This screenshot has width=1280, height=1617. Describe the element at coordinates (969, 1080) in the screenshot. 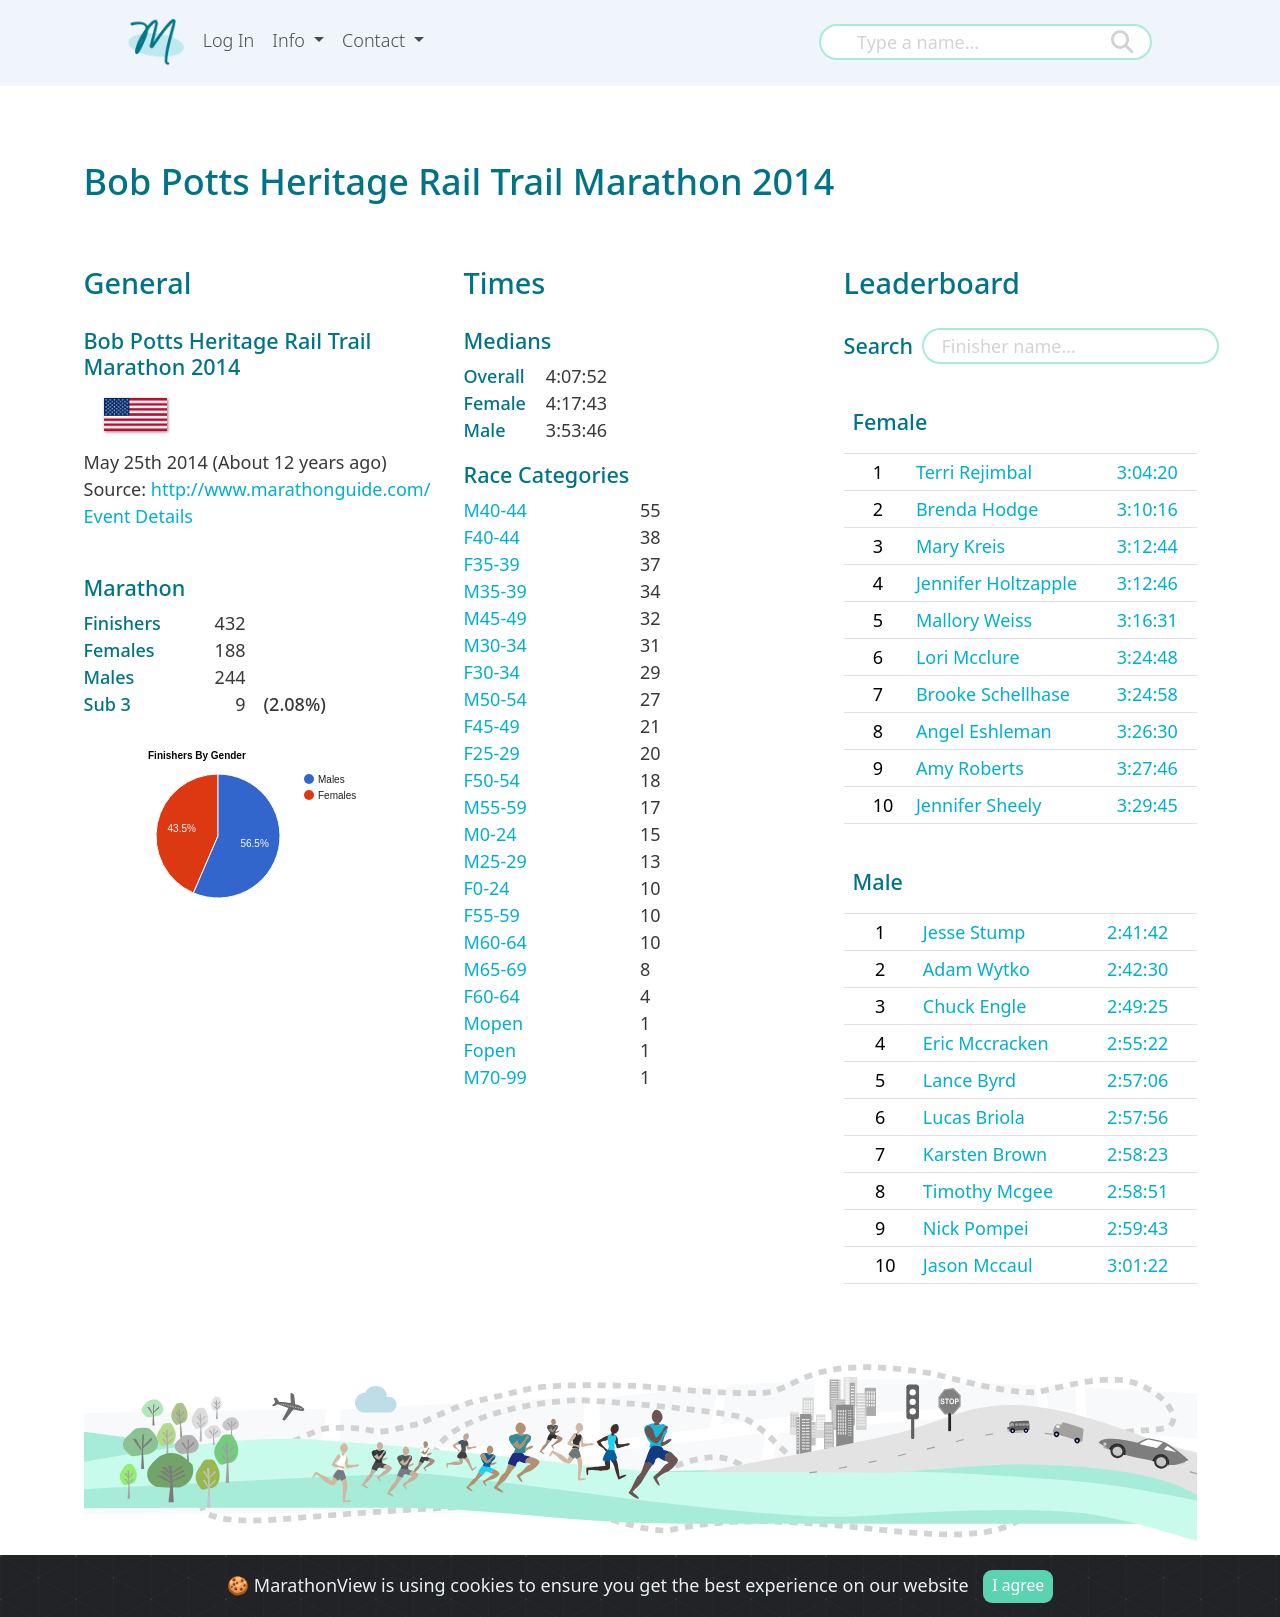

I see `Lance Byrd` at that location.